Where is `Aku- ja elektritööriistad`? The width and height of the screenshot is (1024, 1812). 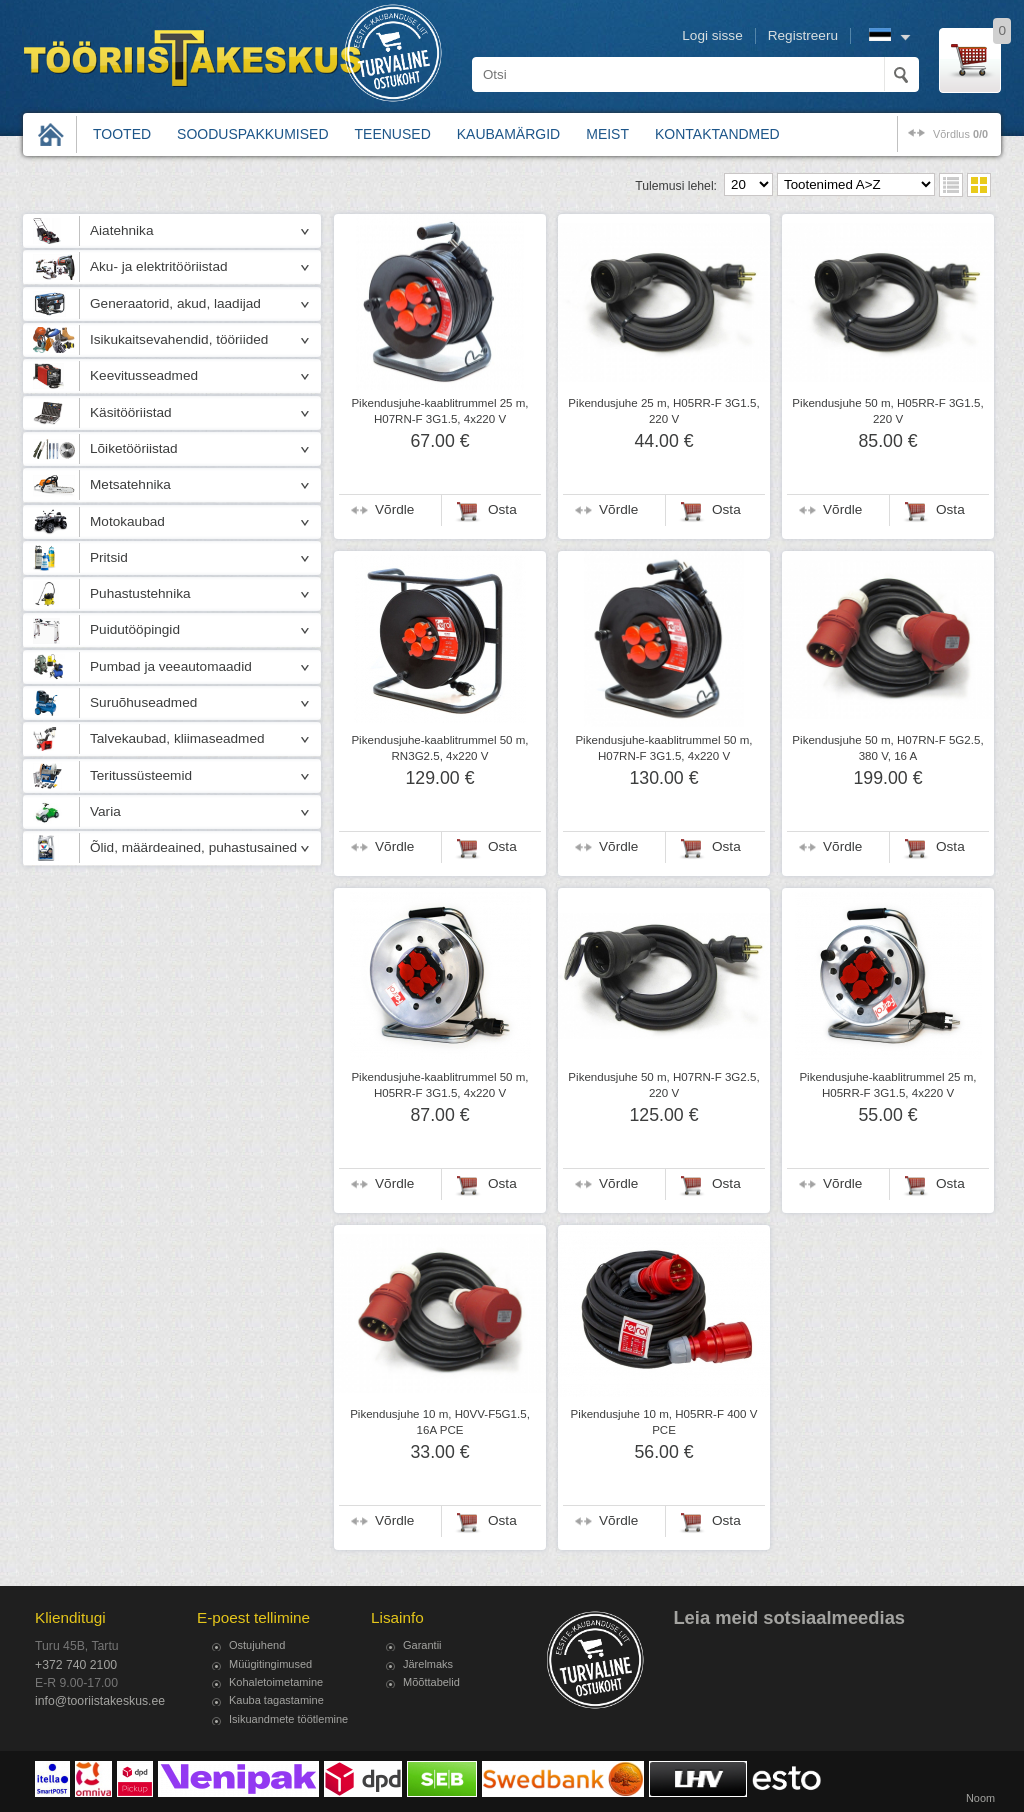
Aku- ja elektritööriistad is located at coordinates (159, 266).